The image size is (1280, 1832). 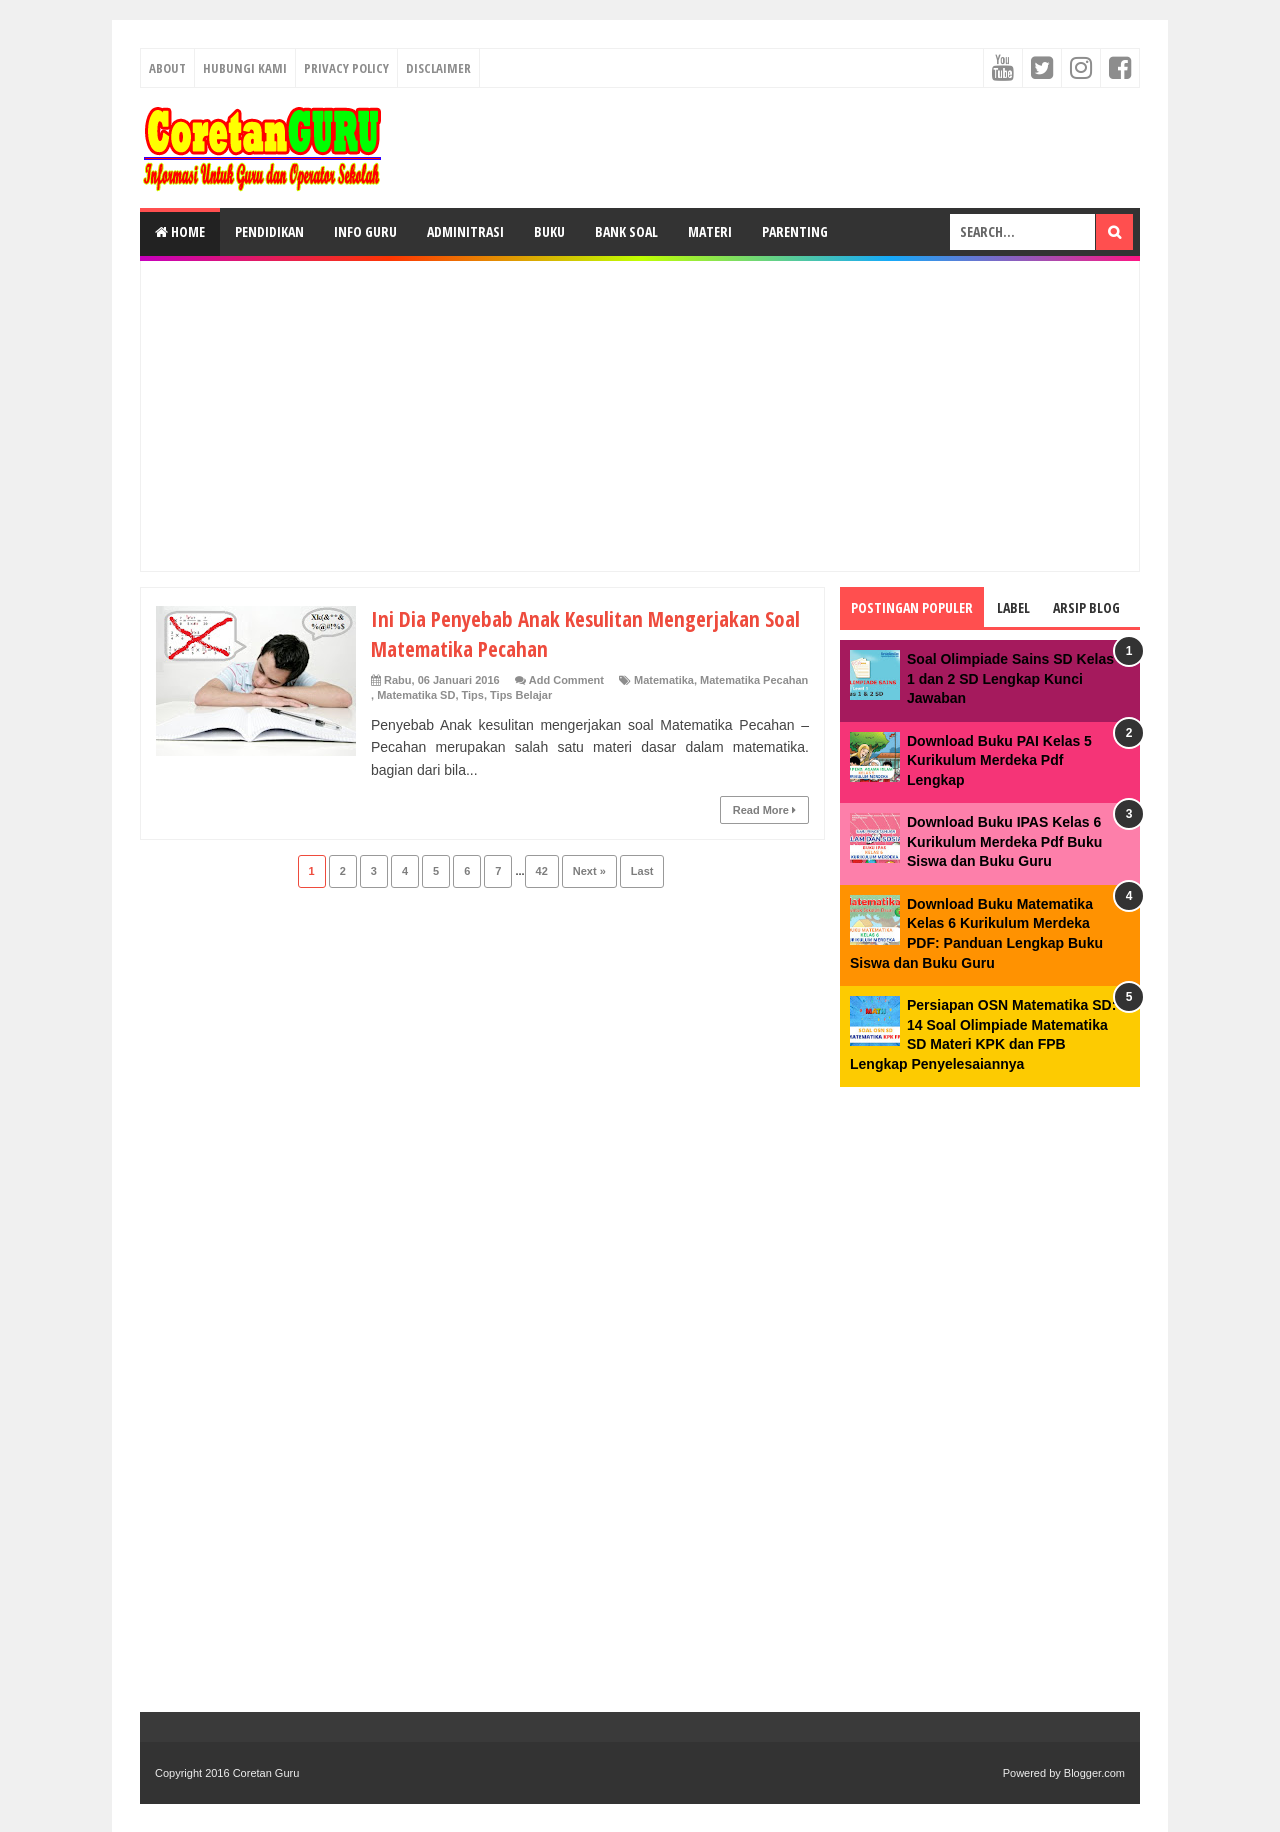 What do you see at coordinates (269, 231) in the screenshot?
I see `Pendidikan` at bounding box center [269, 231].